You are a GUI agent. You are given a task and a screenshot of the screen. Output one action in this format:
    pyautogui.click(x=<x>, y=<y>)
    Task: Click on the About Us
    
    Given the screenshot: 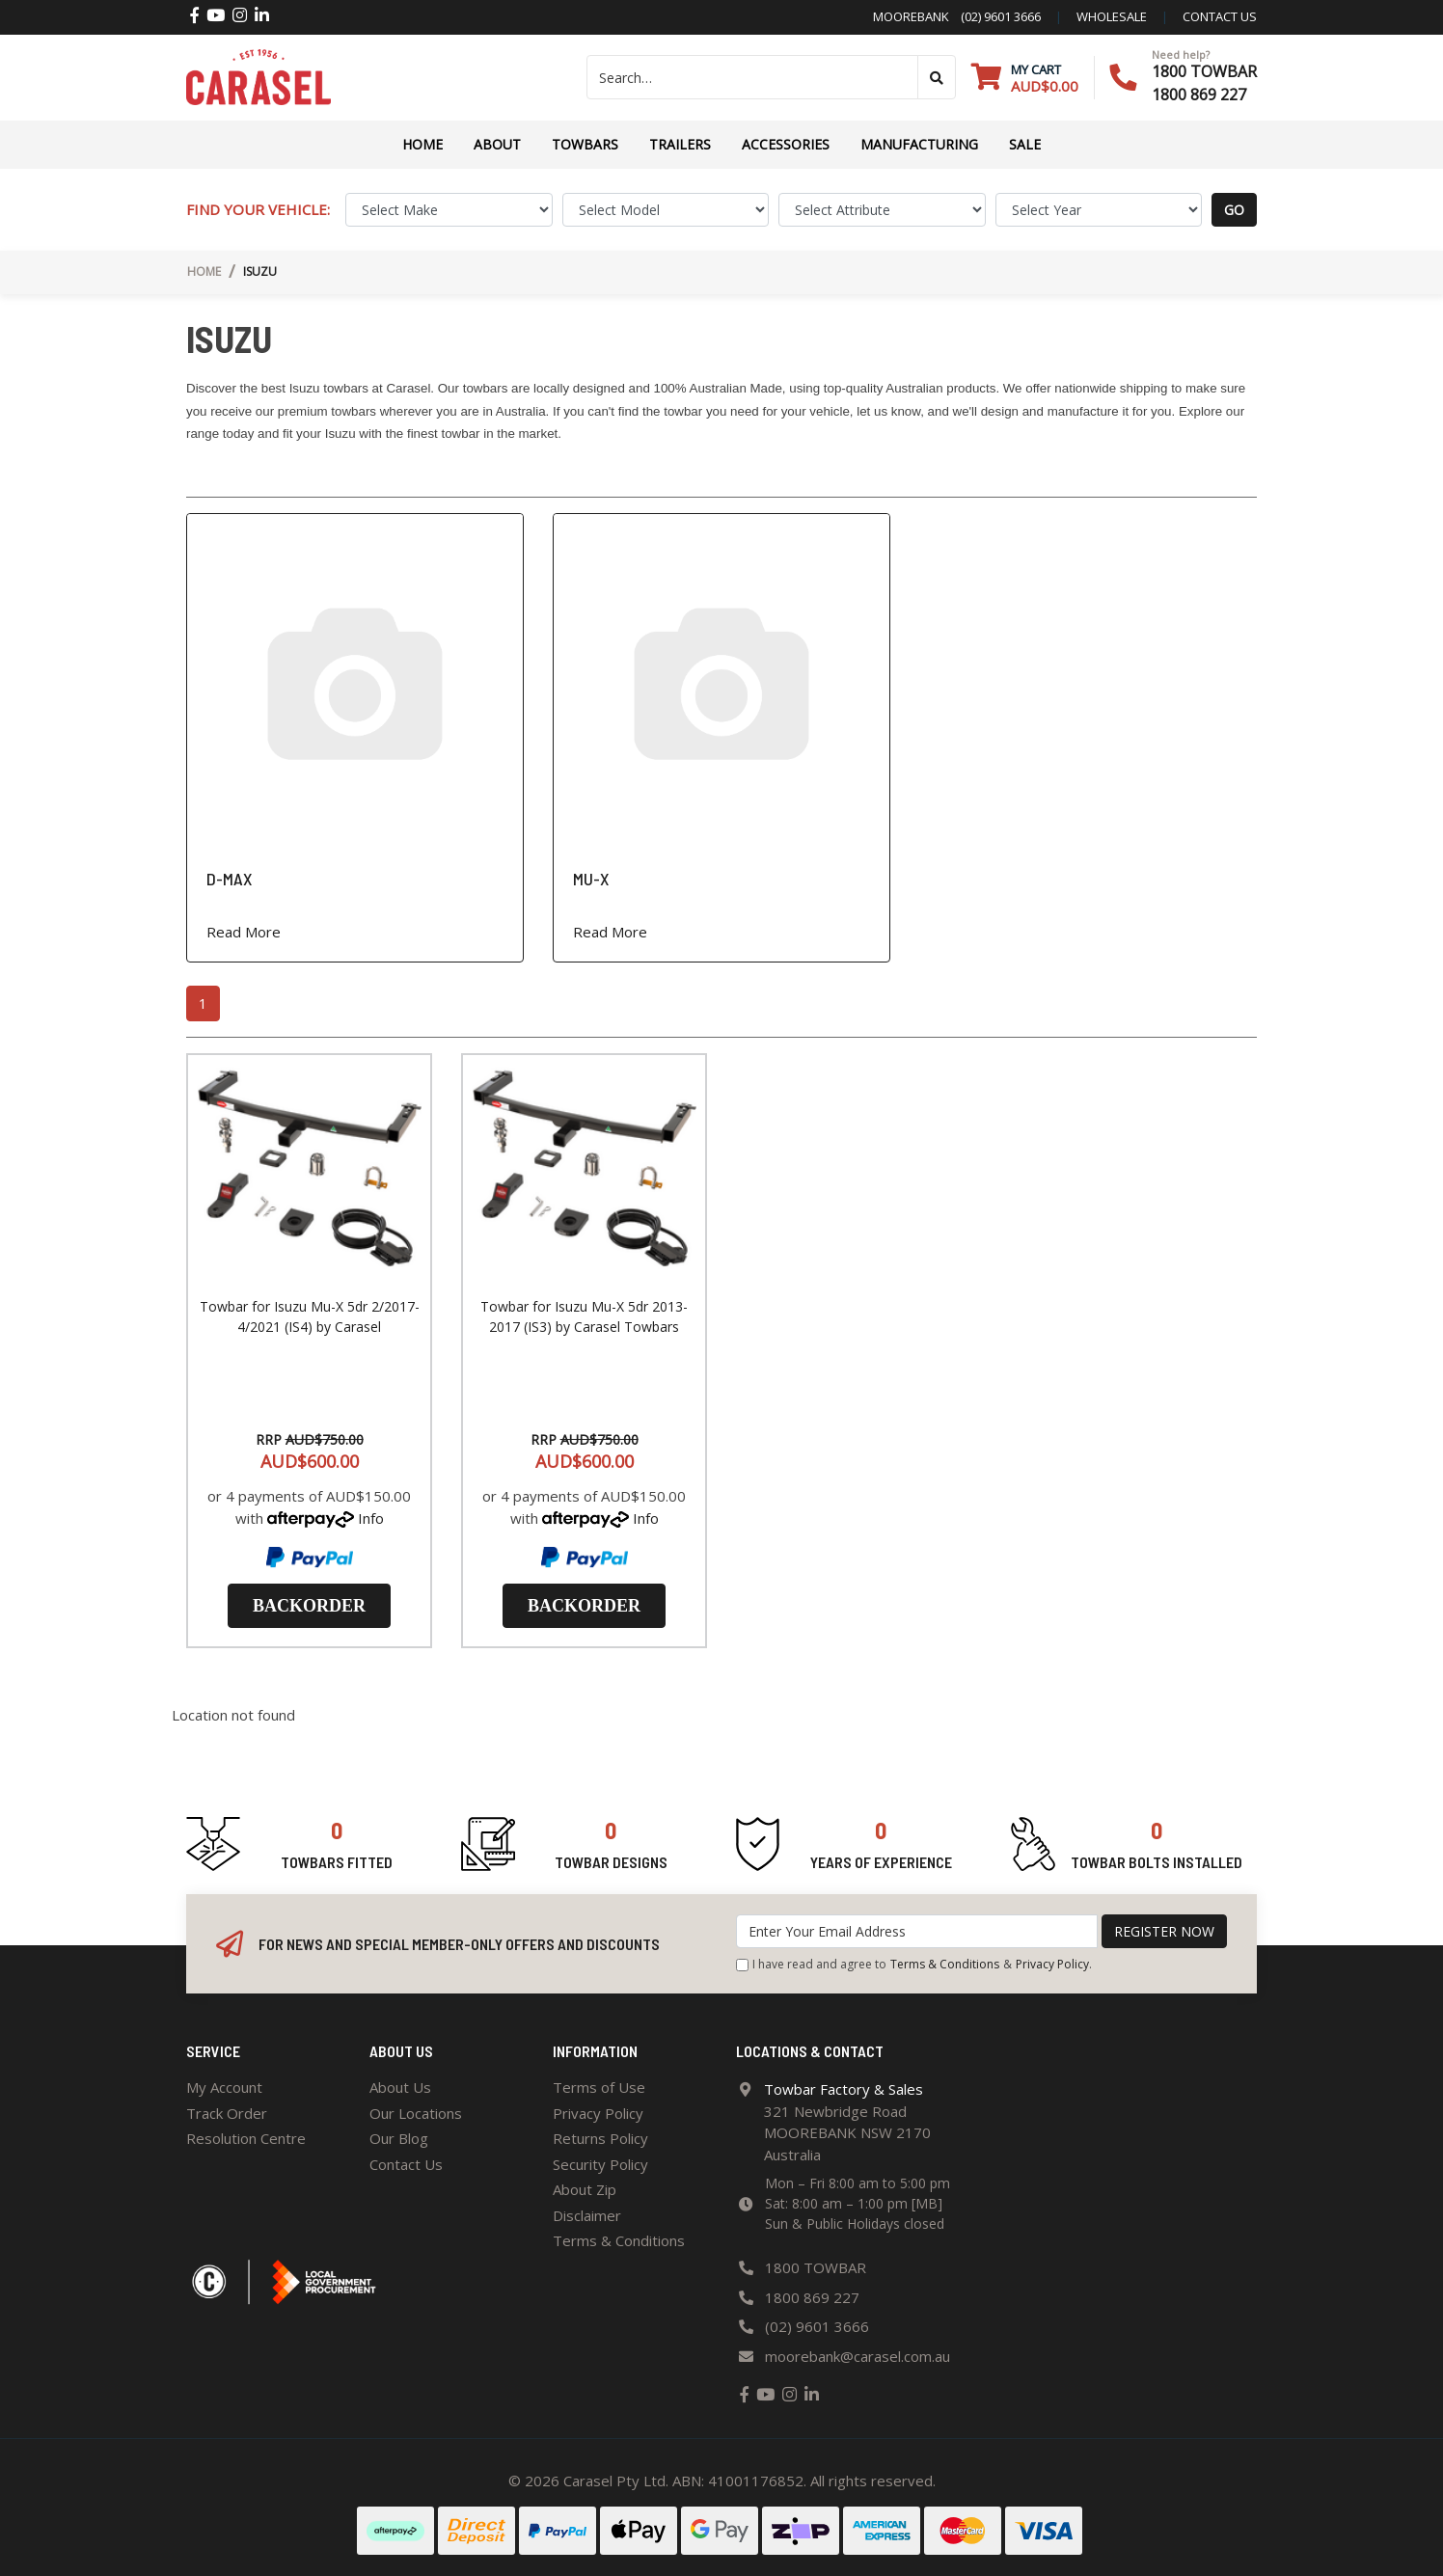 What is the action you would take?
    pyautogui.click(x=400, y=2087)
    